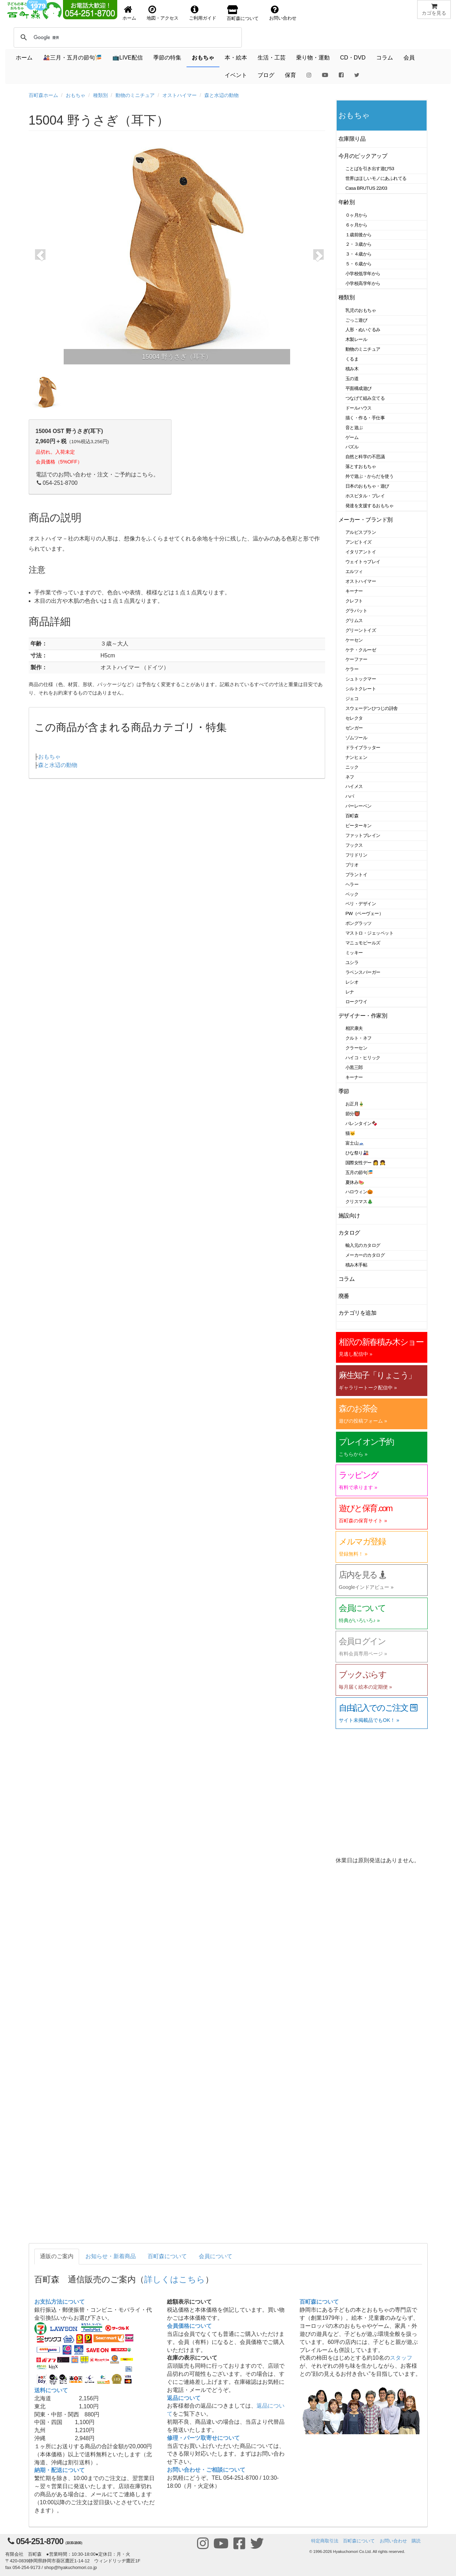 The height and width of the screenshot is (2576, 456). I want to click on グリーントイズ, so click(360, 630).